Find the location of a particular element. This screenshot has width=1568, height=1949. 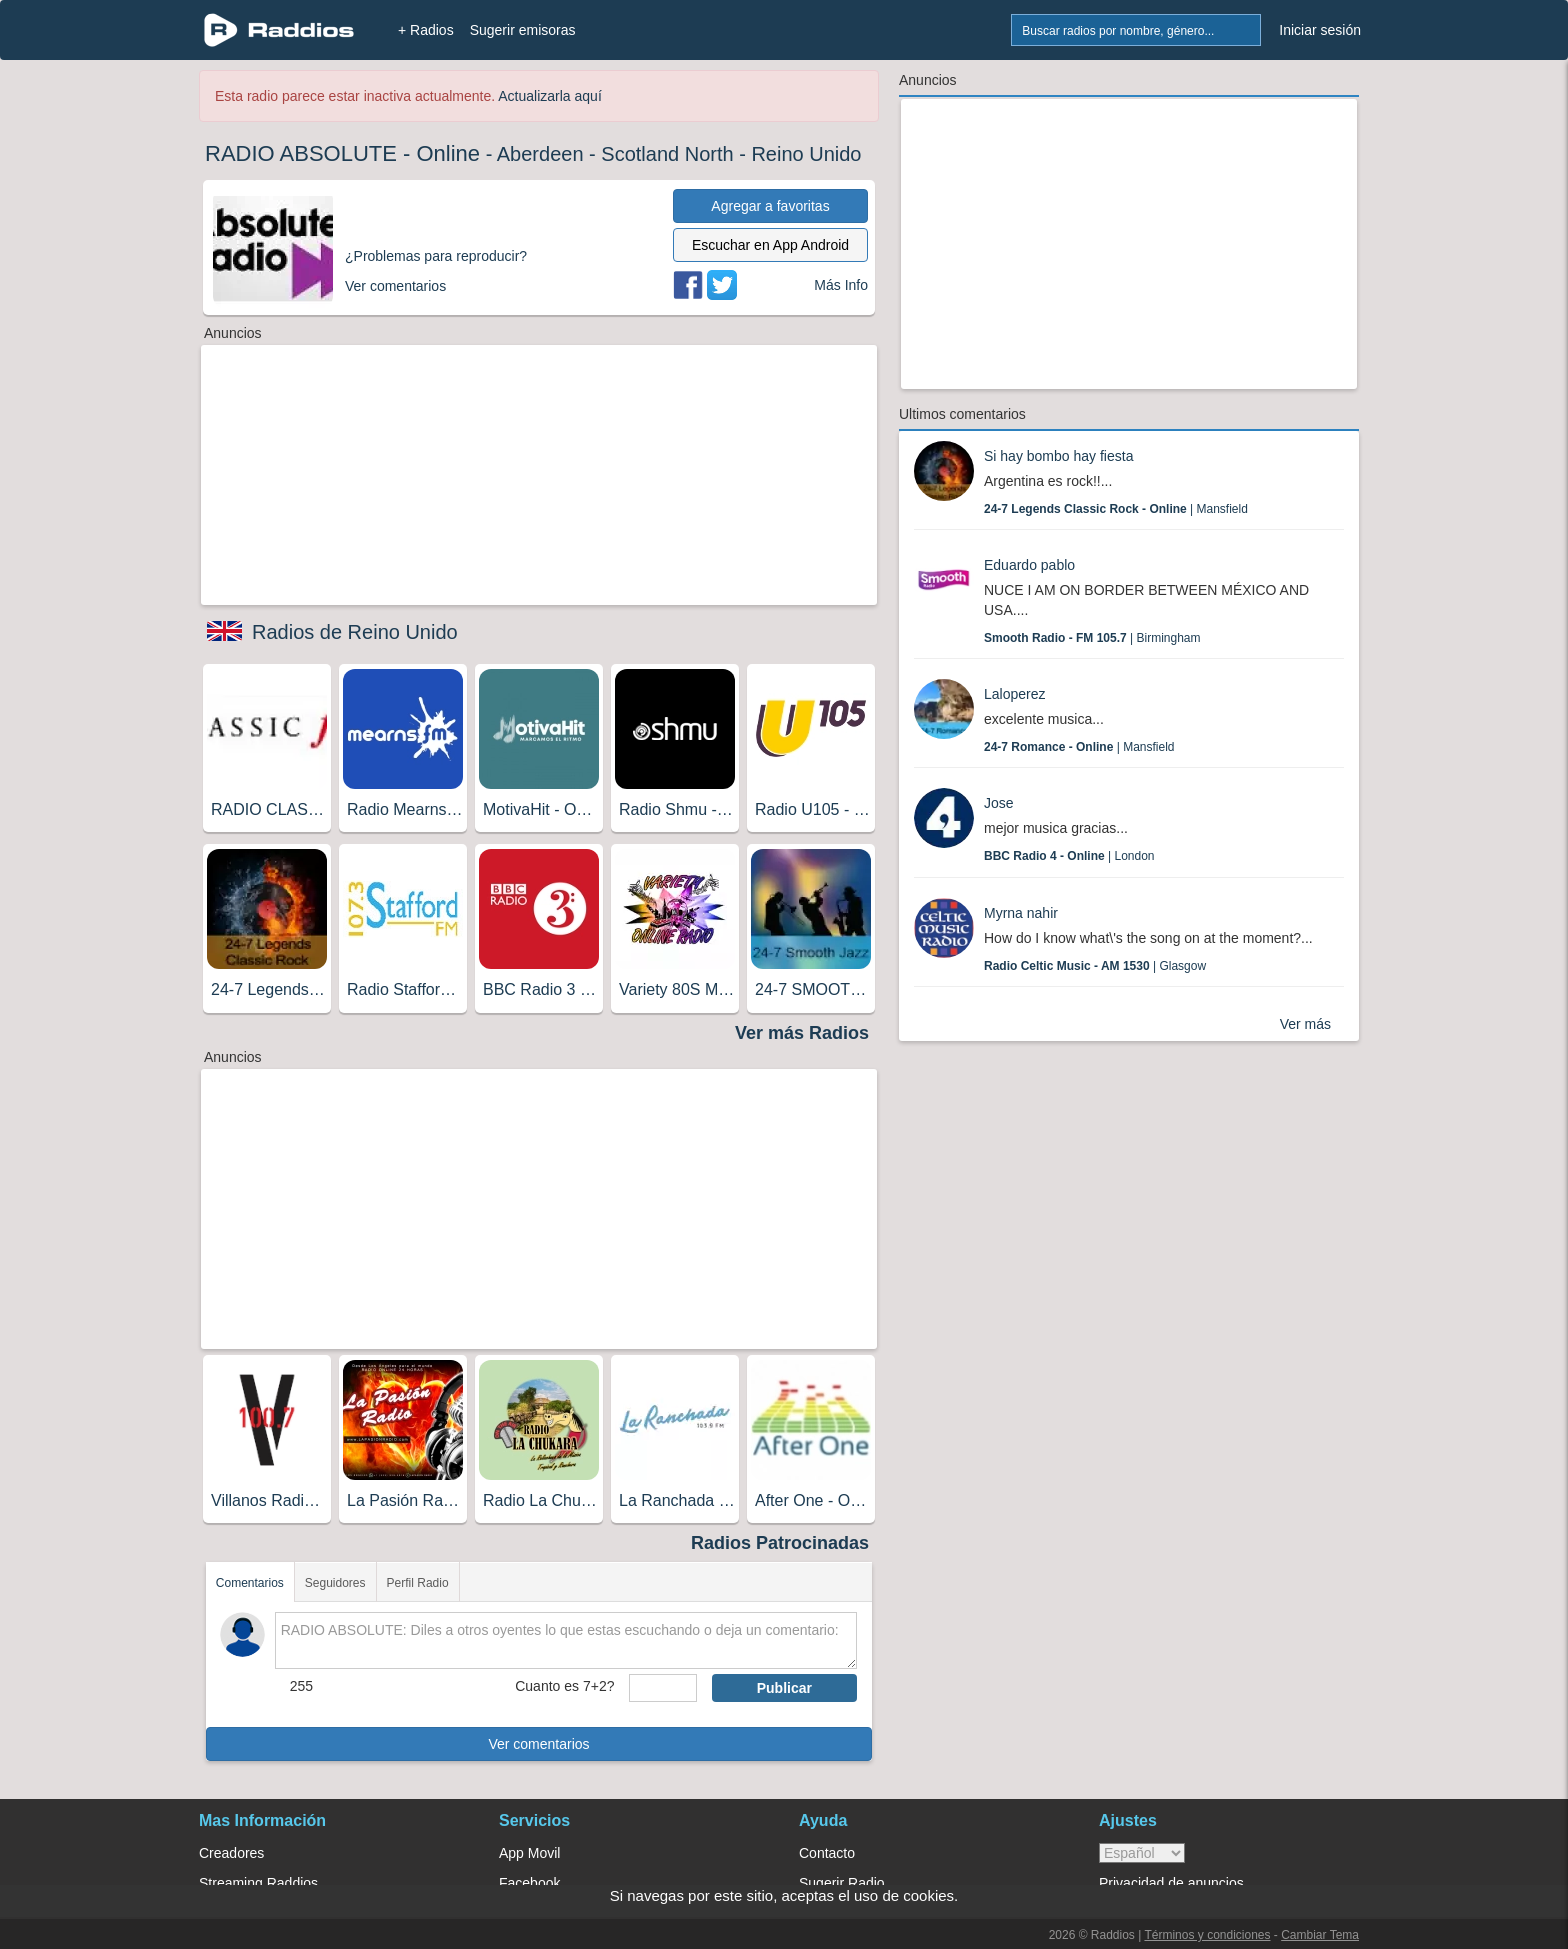

Ver más is located at coordinates (1305, 1024).